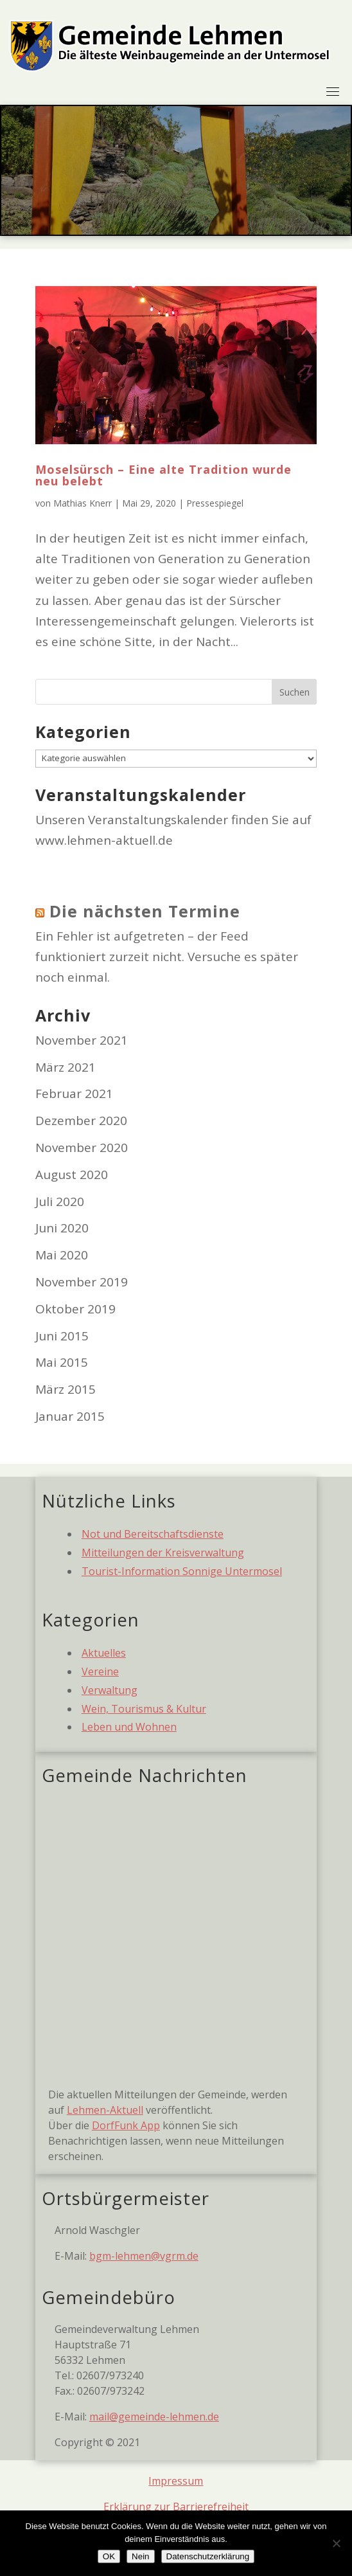 The image size is (352, 2576). I want to click on Mathias Knerr, so click(82, 503).